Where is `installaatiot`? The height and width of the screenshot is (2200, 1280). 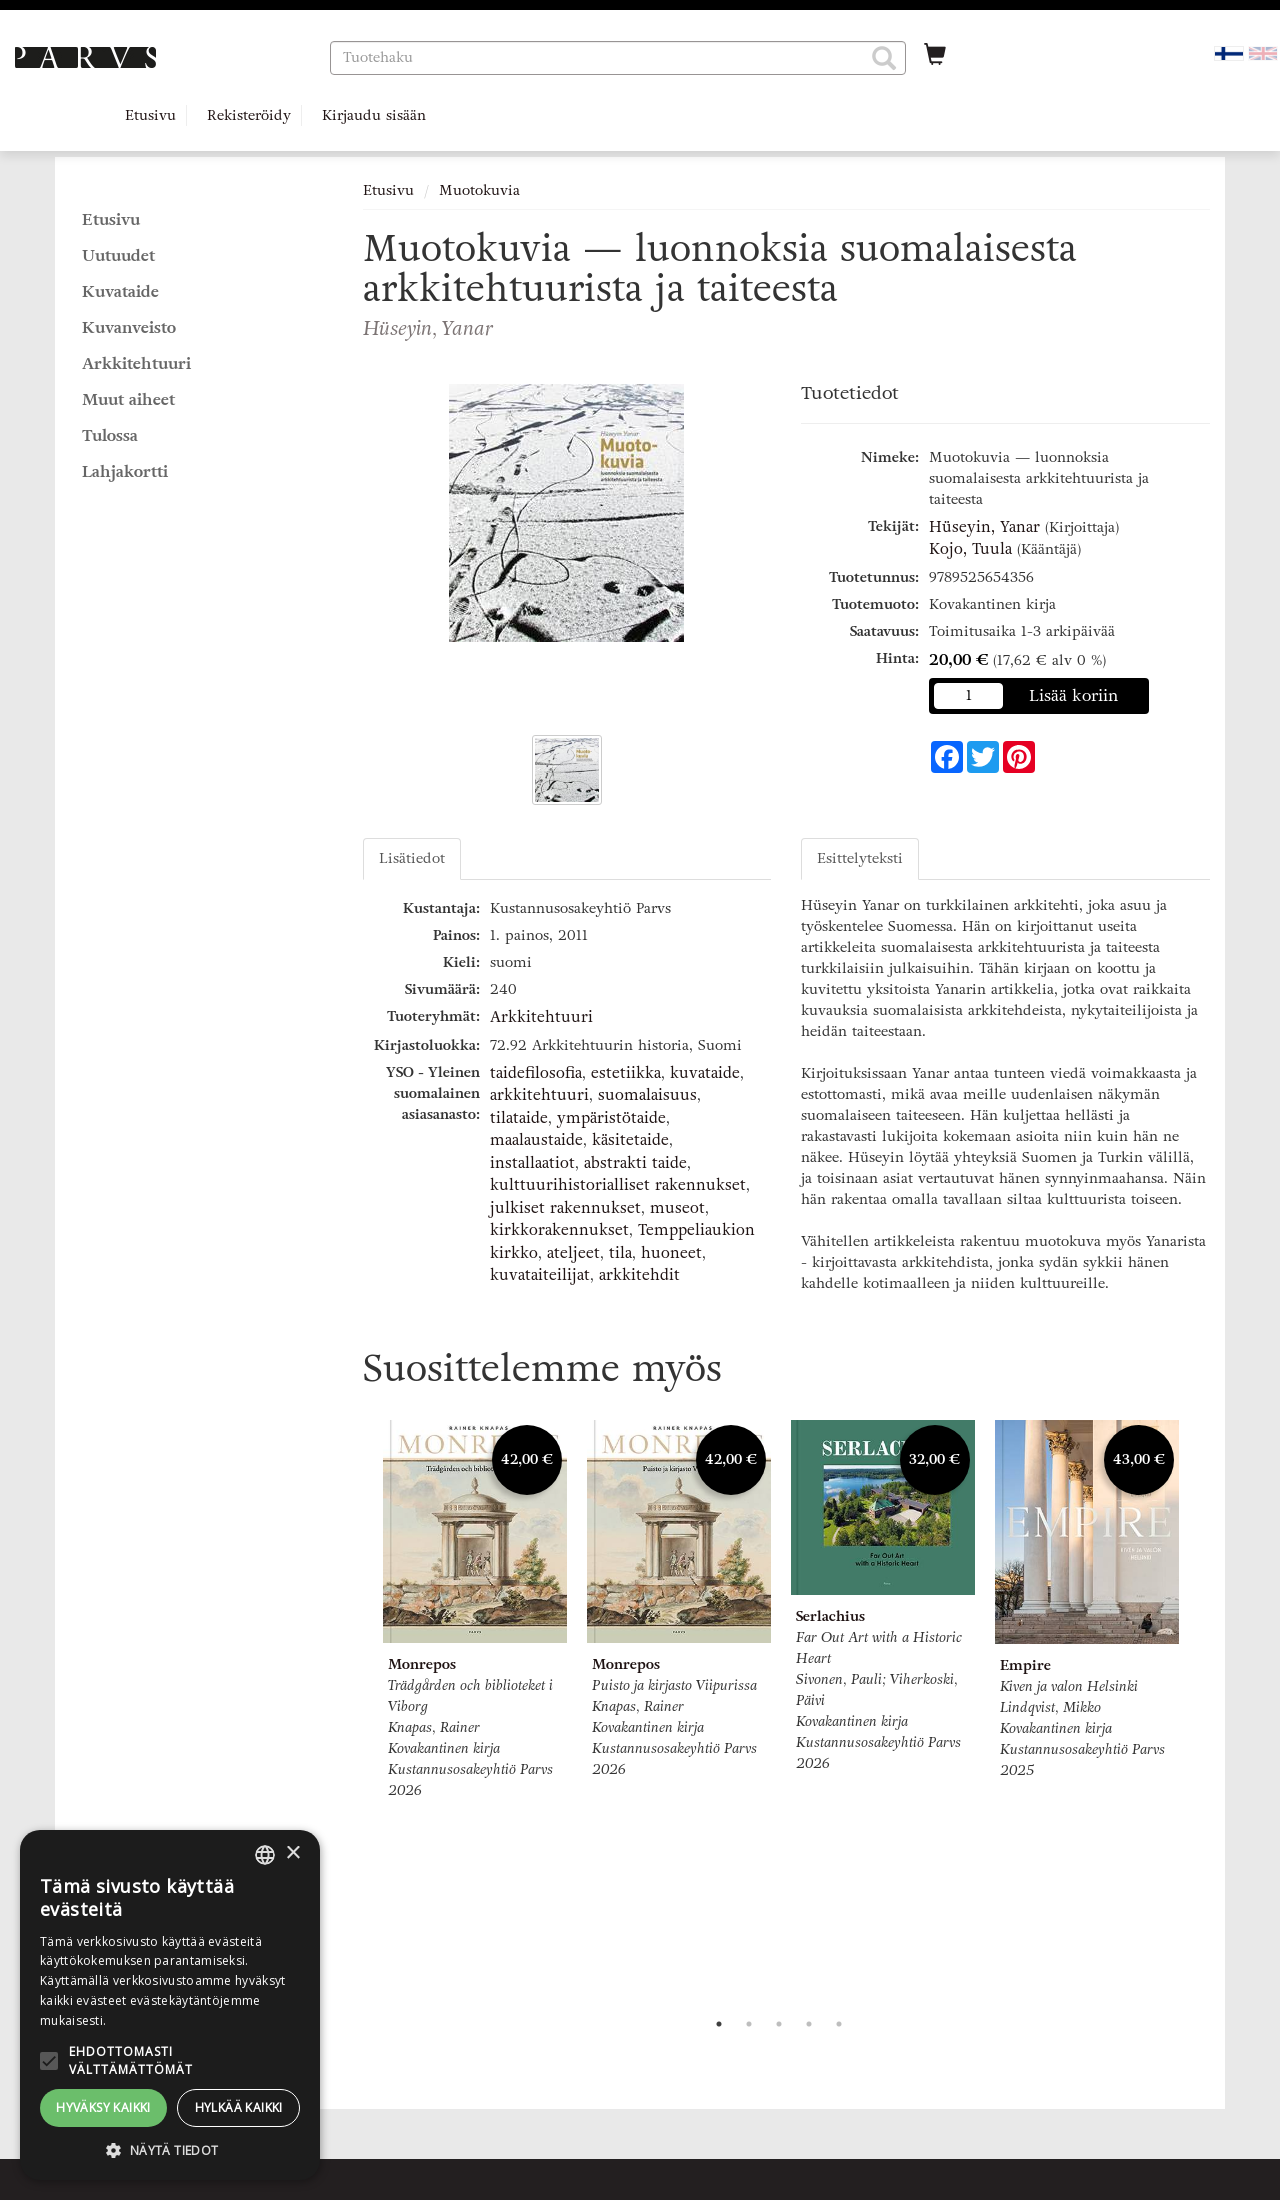
installaatiot is located at coordinates (532, 1163).